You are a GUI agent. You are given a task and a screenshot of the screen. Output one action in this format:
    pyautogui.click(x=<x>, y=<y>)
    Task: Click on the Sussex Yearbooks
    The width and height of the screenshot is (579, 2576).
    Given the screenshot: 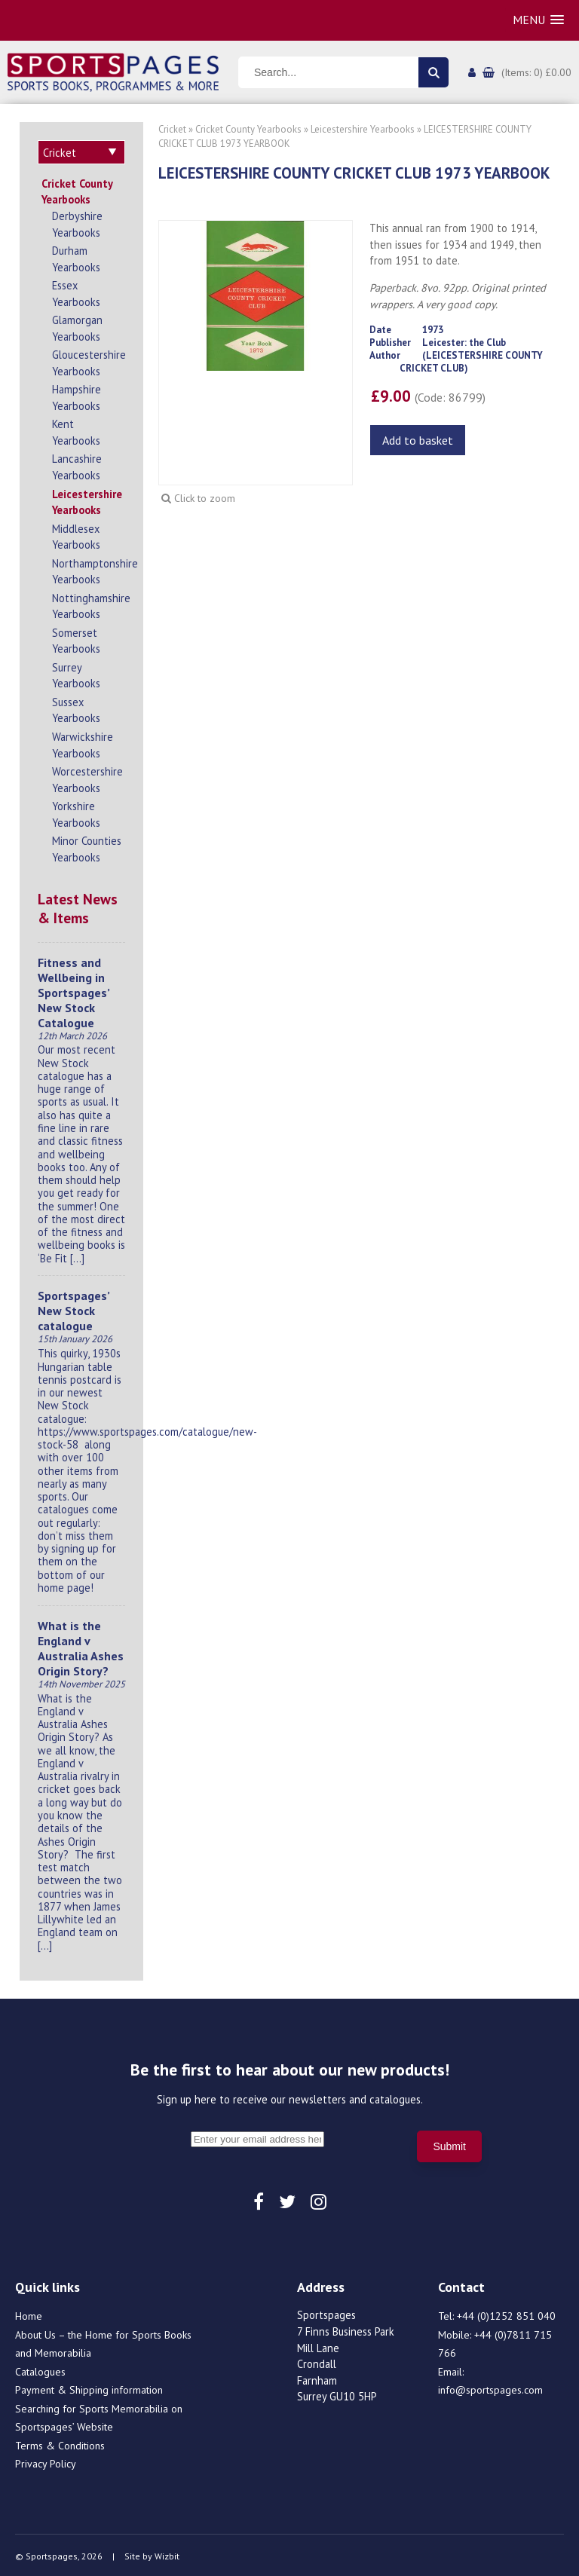 What is the action you would take?
    pyautogui.click(x=76, y=708)
    